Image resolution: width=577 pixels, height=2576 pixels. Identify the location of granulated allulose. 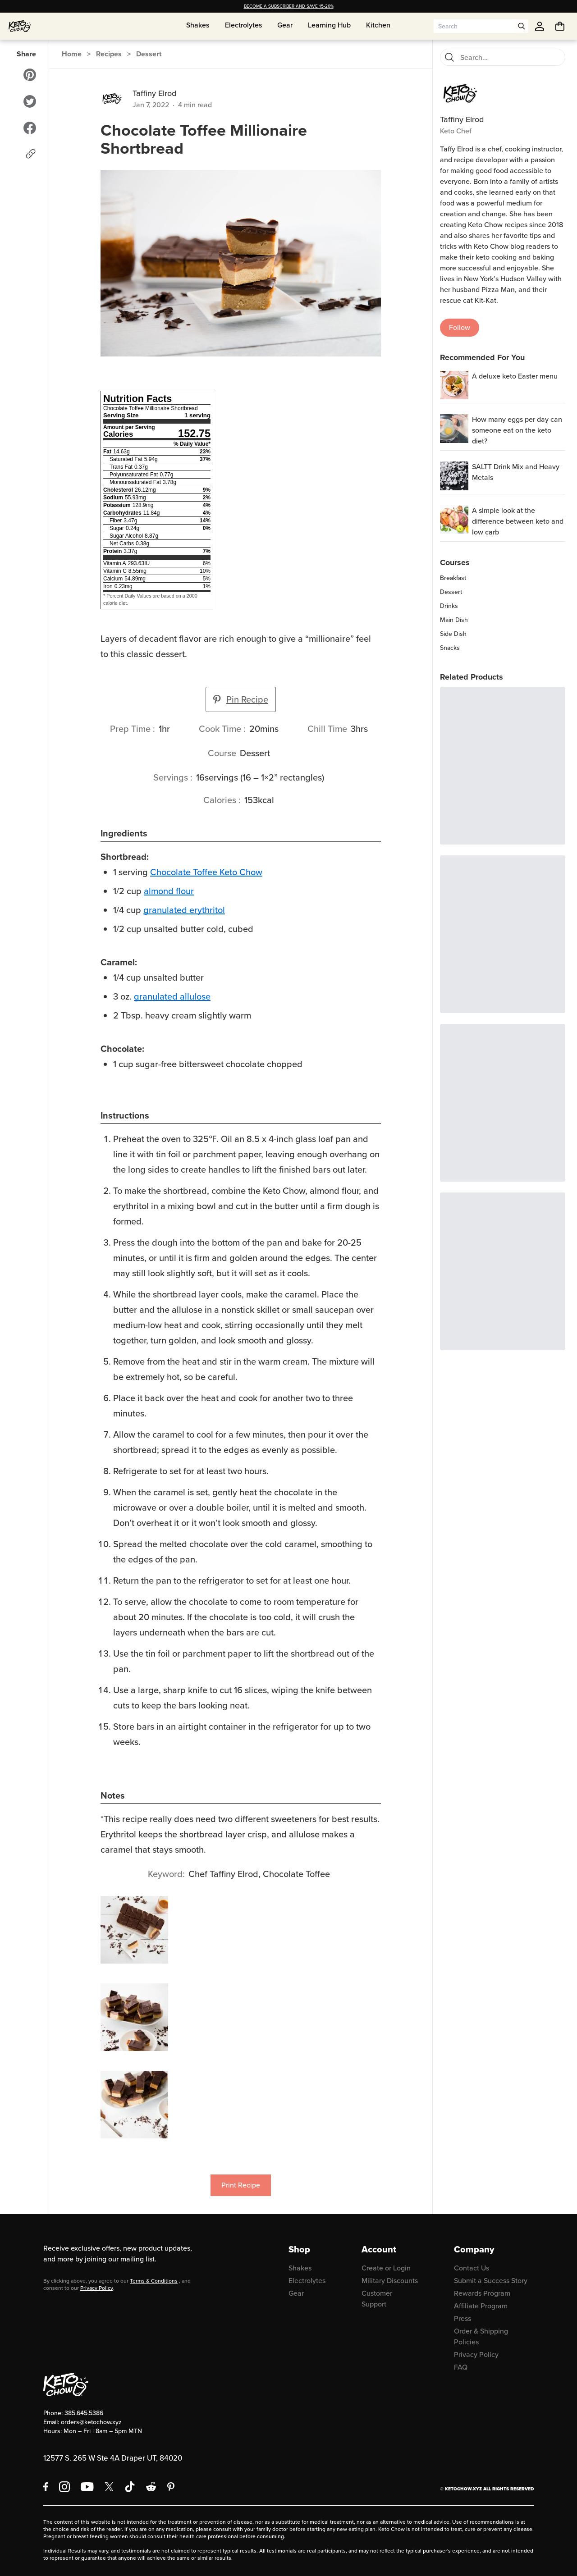
(172, 996).